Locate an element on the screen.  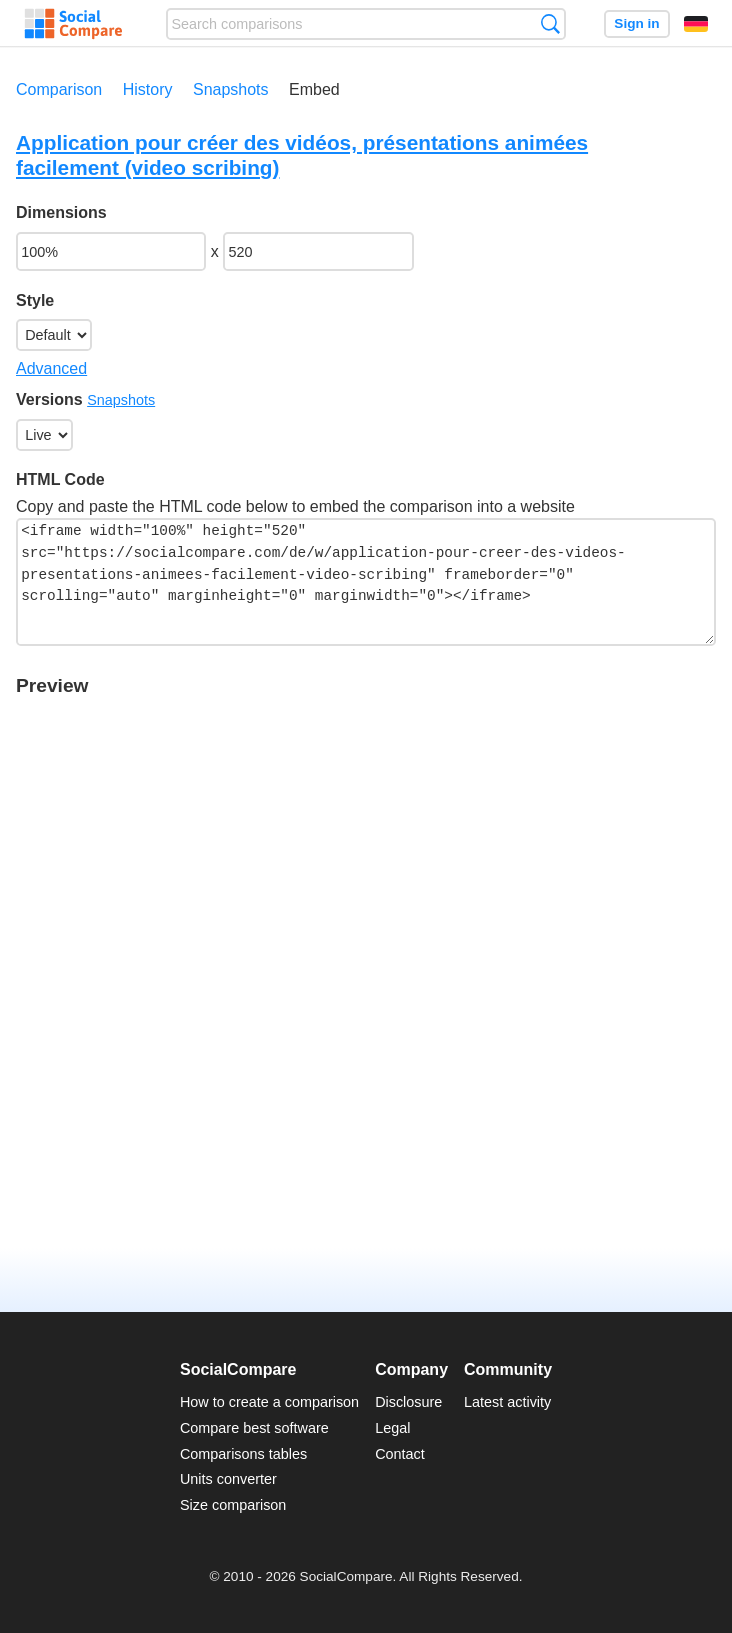
Comparisons tables is located at coordinates (243, 1454).